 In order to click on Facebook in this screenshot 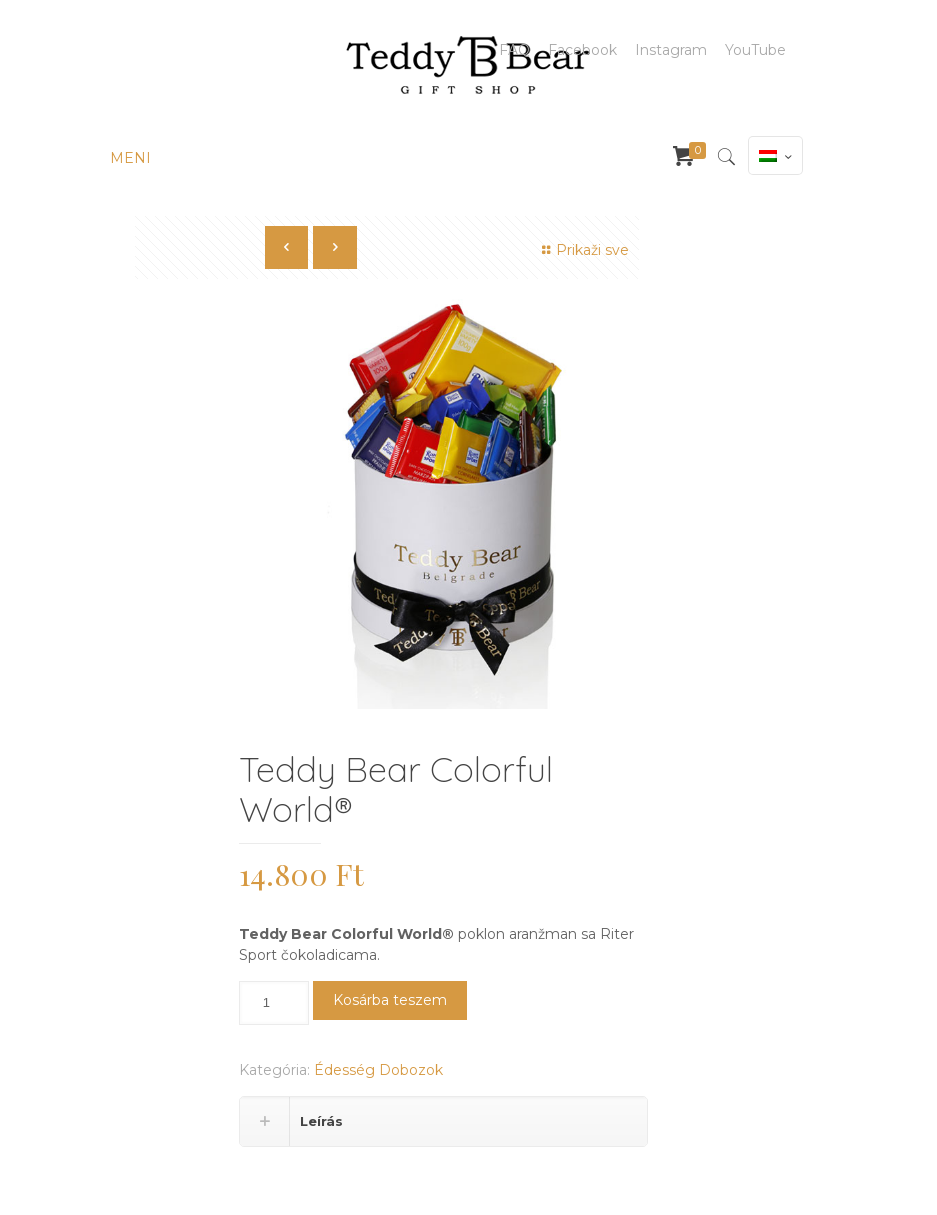, I will do `click(582, 50)`.